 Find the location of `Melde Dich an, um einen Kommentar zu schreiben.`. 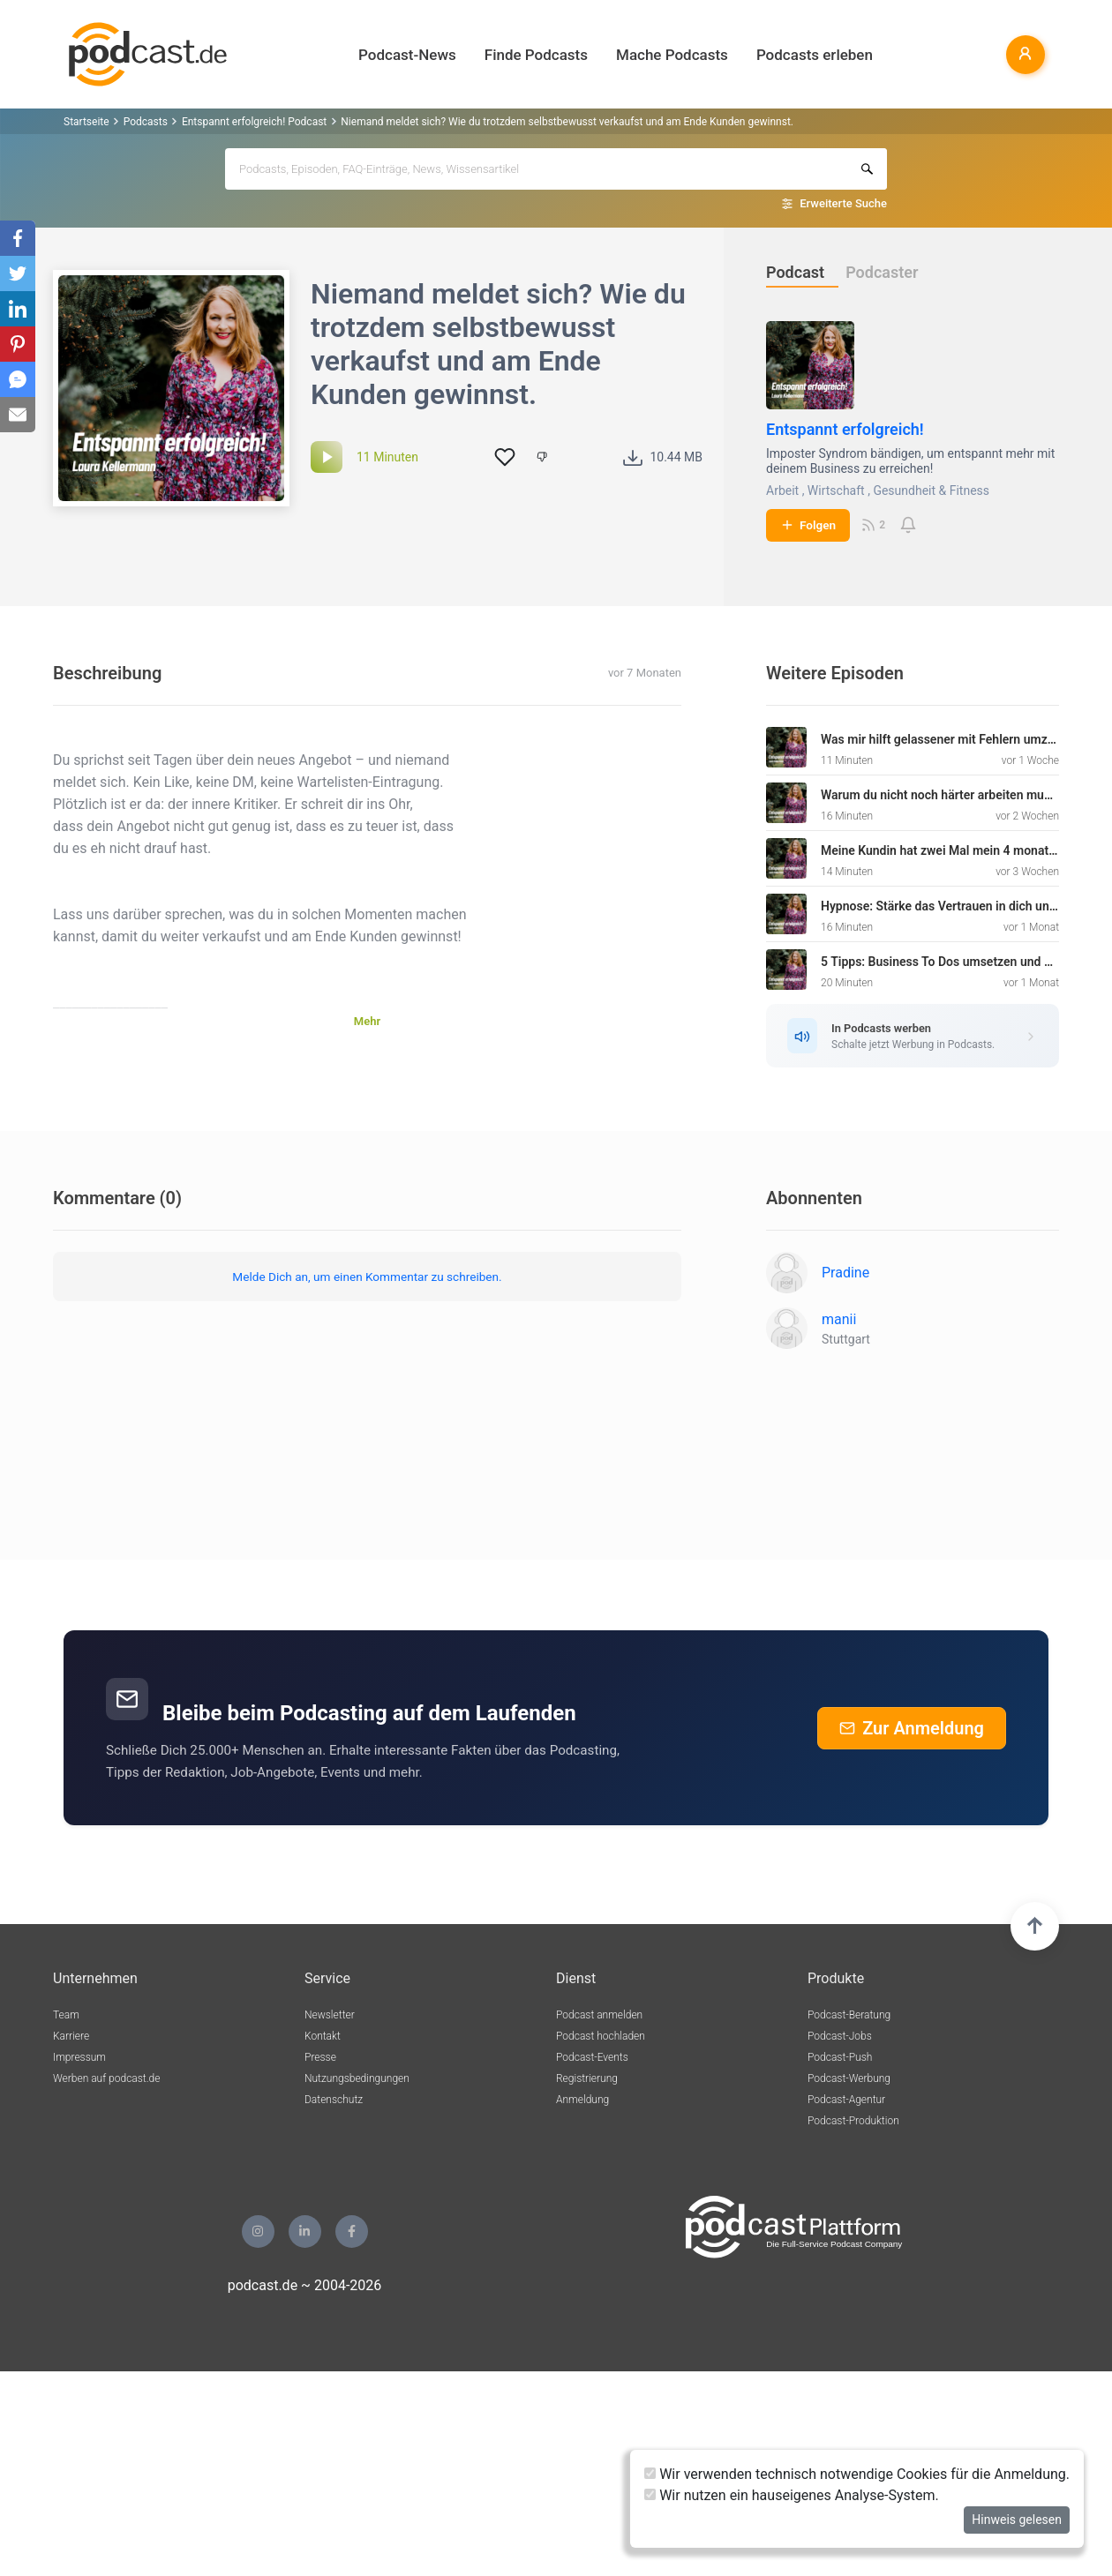

Melde Dich an, um einen Kommentar zu schreiben. is located at coordinates (366, 1276).